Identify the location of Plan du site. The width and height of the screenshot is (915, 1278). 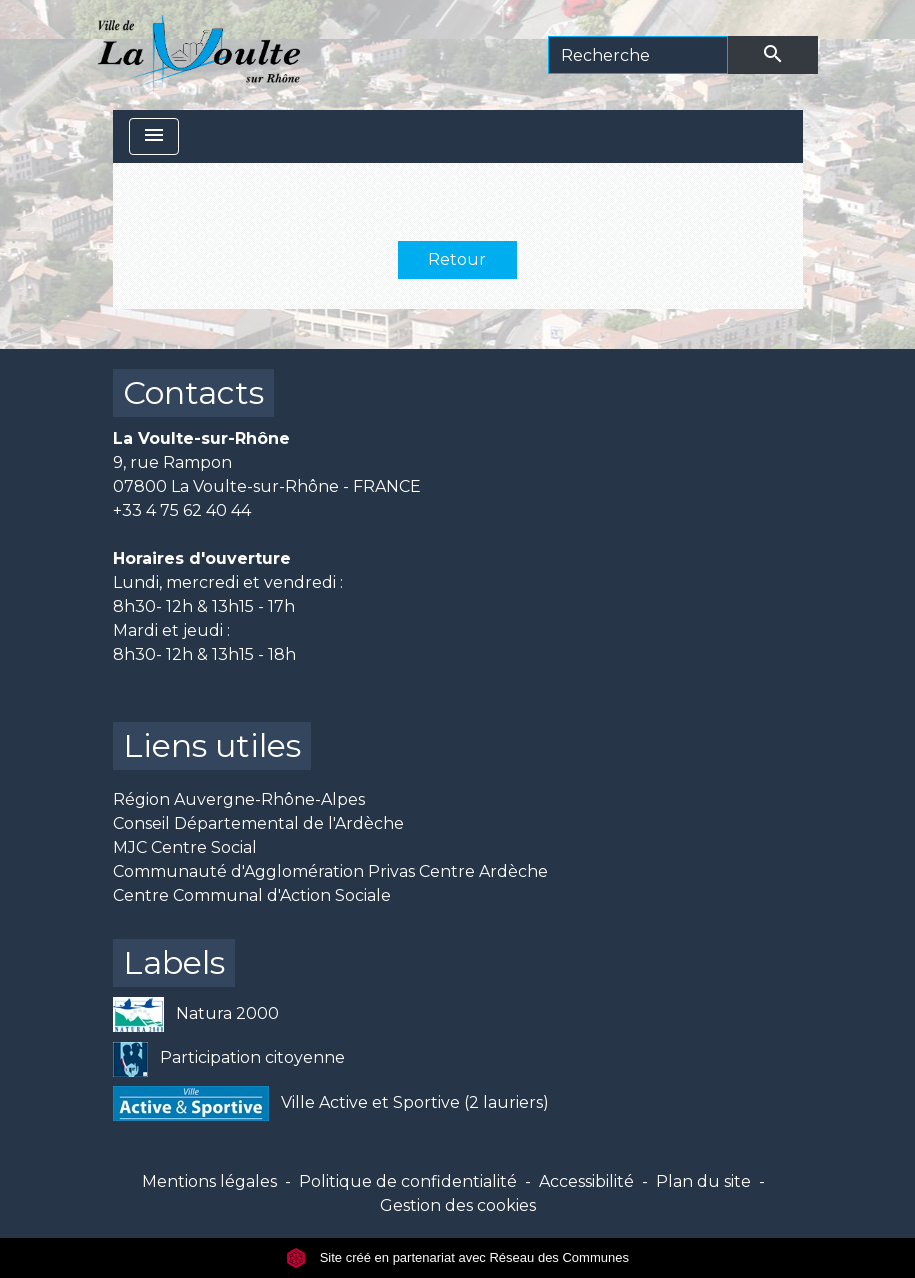
(703, 1181).